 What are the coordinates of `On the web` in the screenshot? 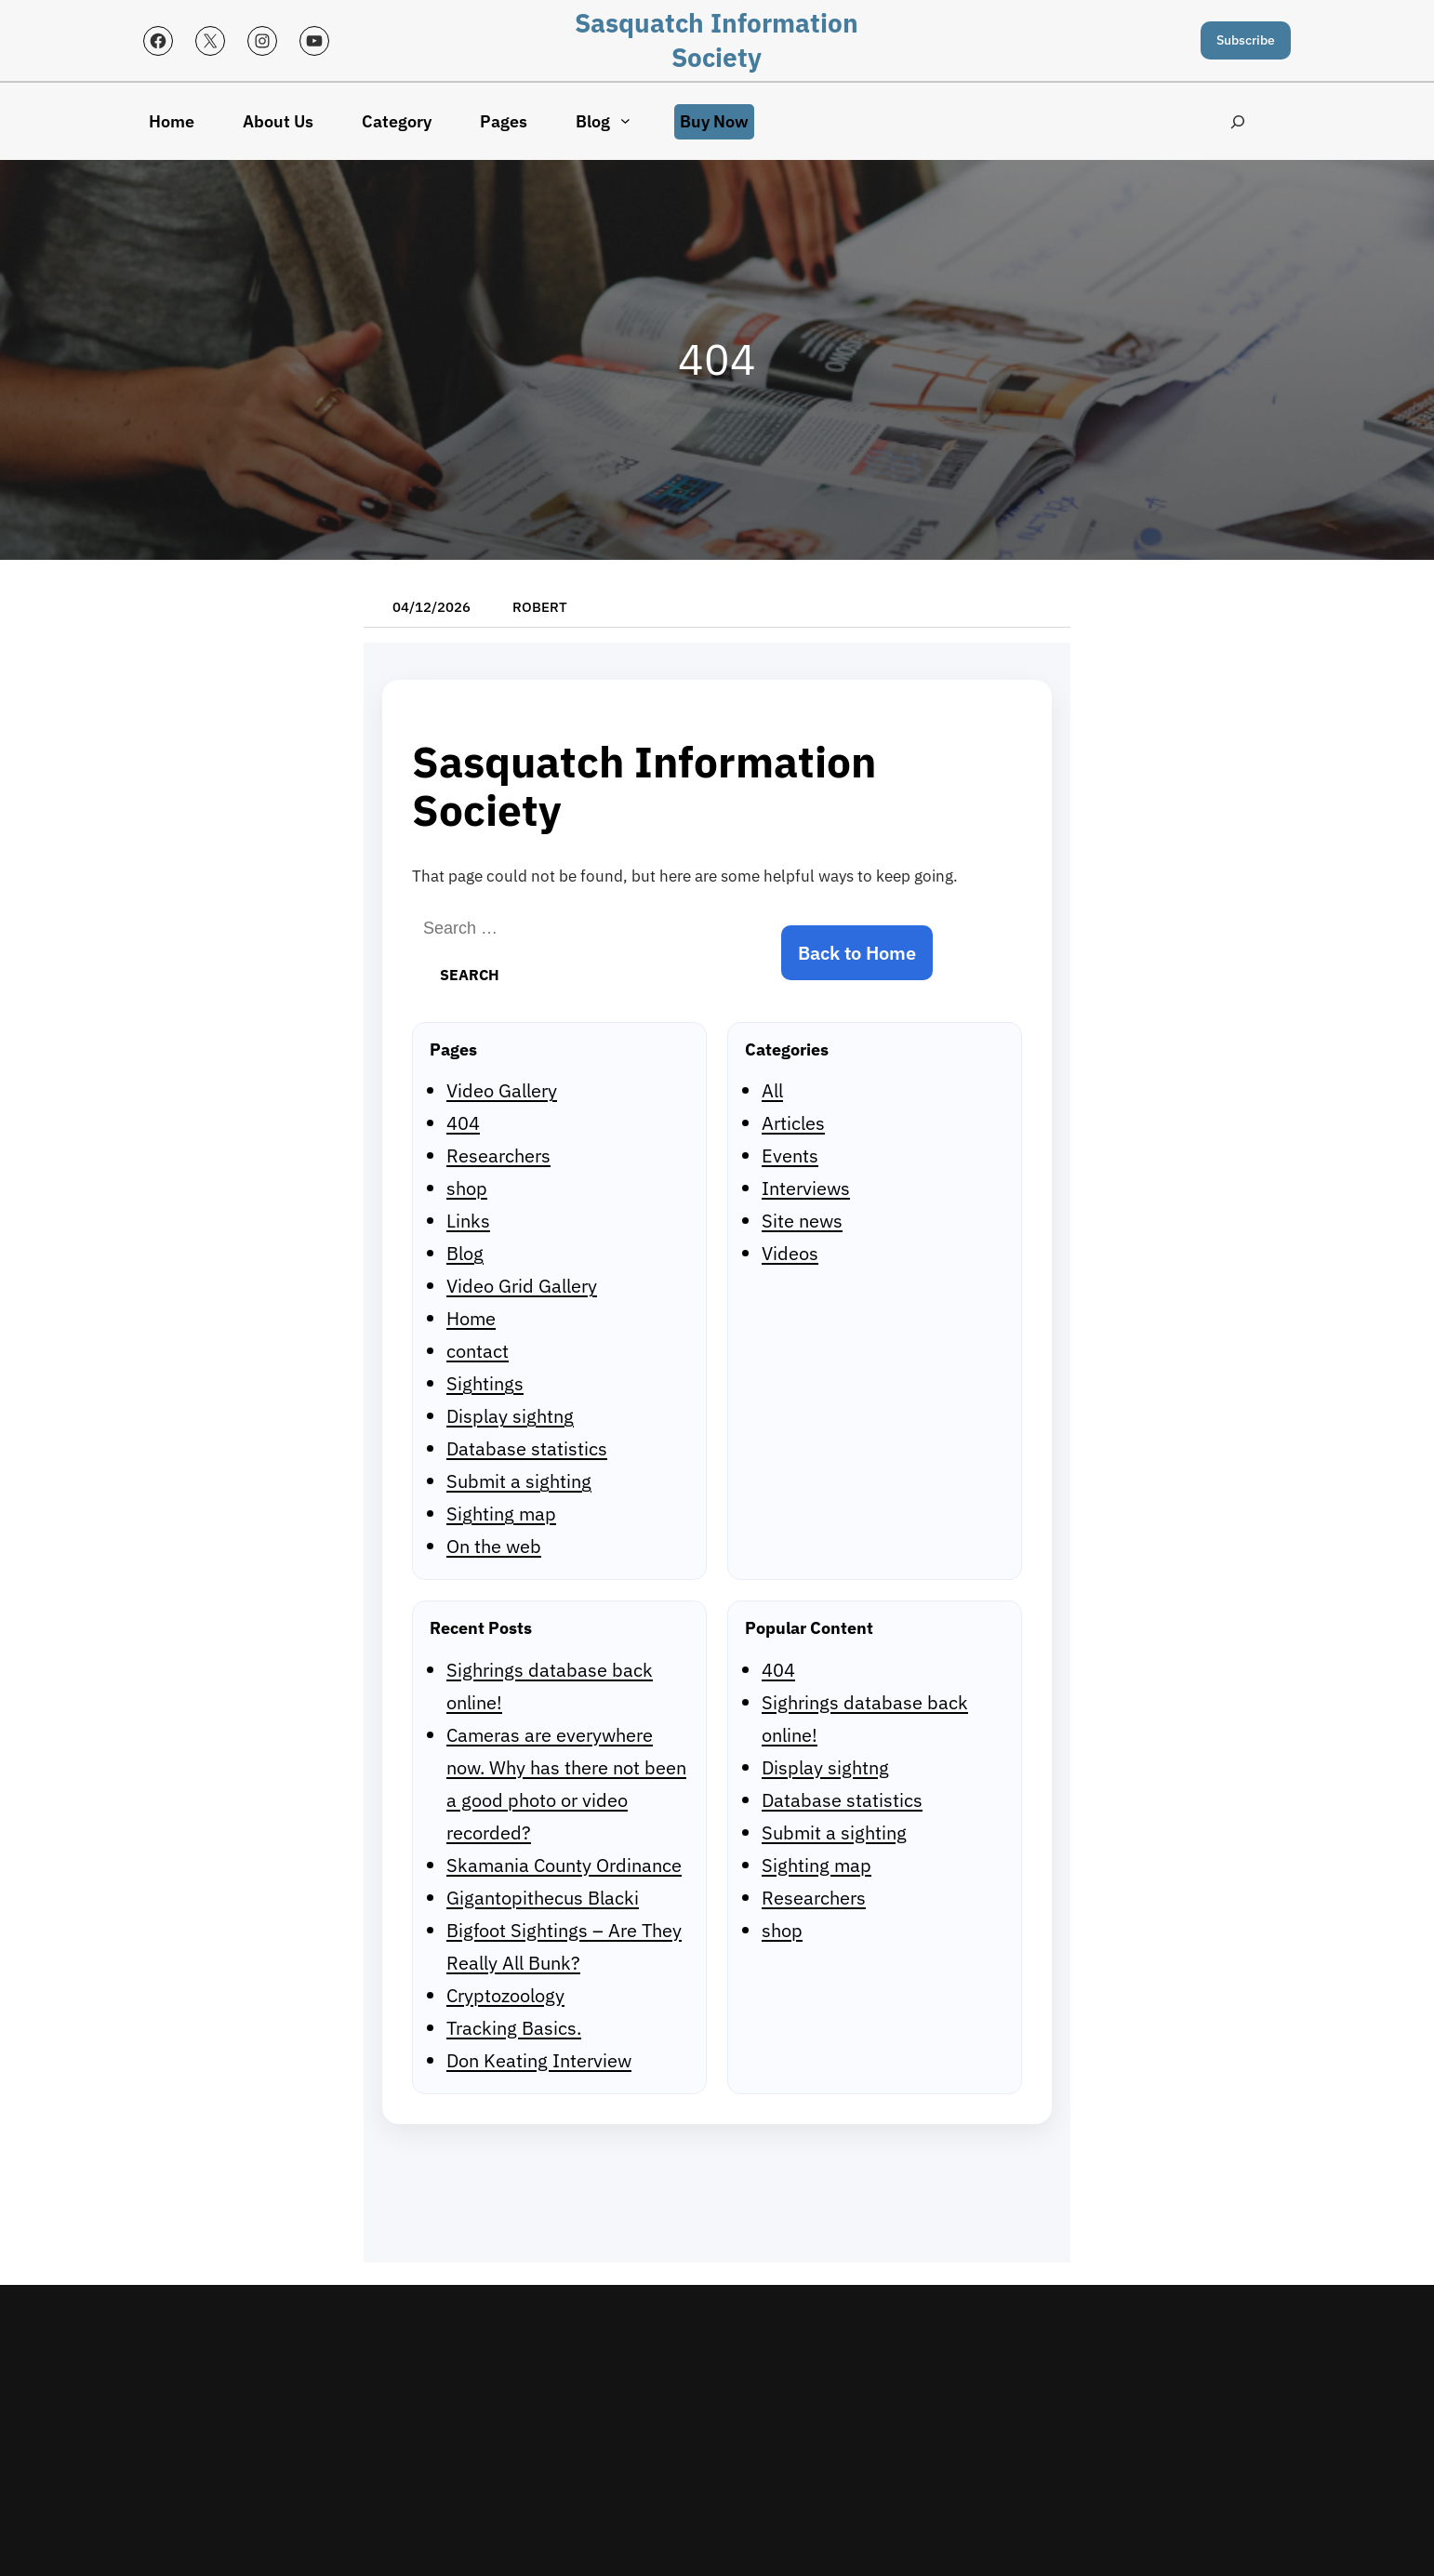 It's located at (493, 1546).